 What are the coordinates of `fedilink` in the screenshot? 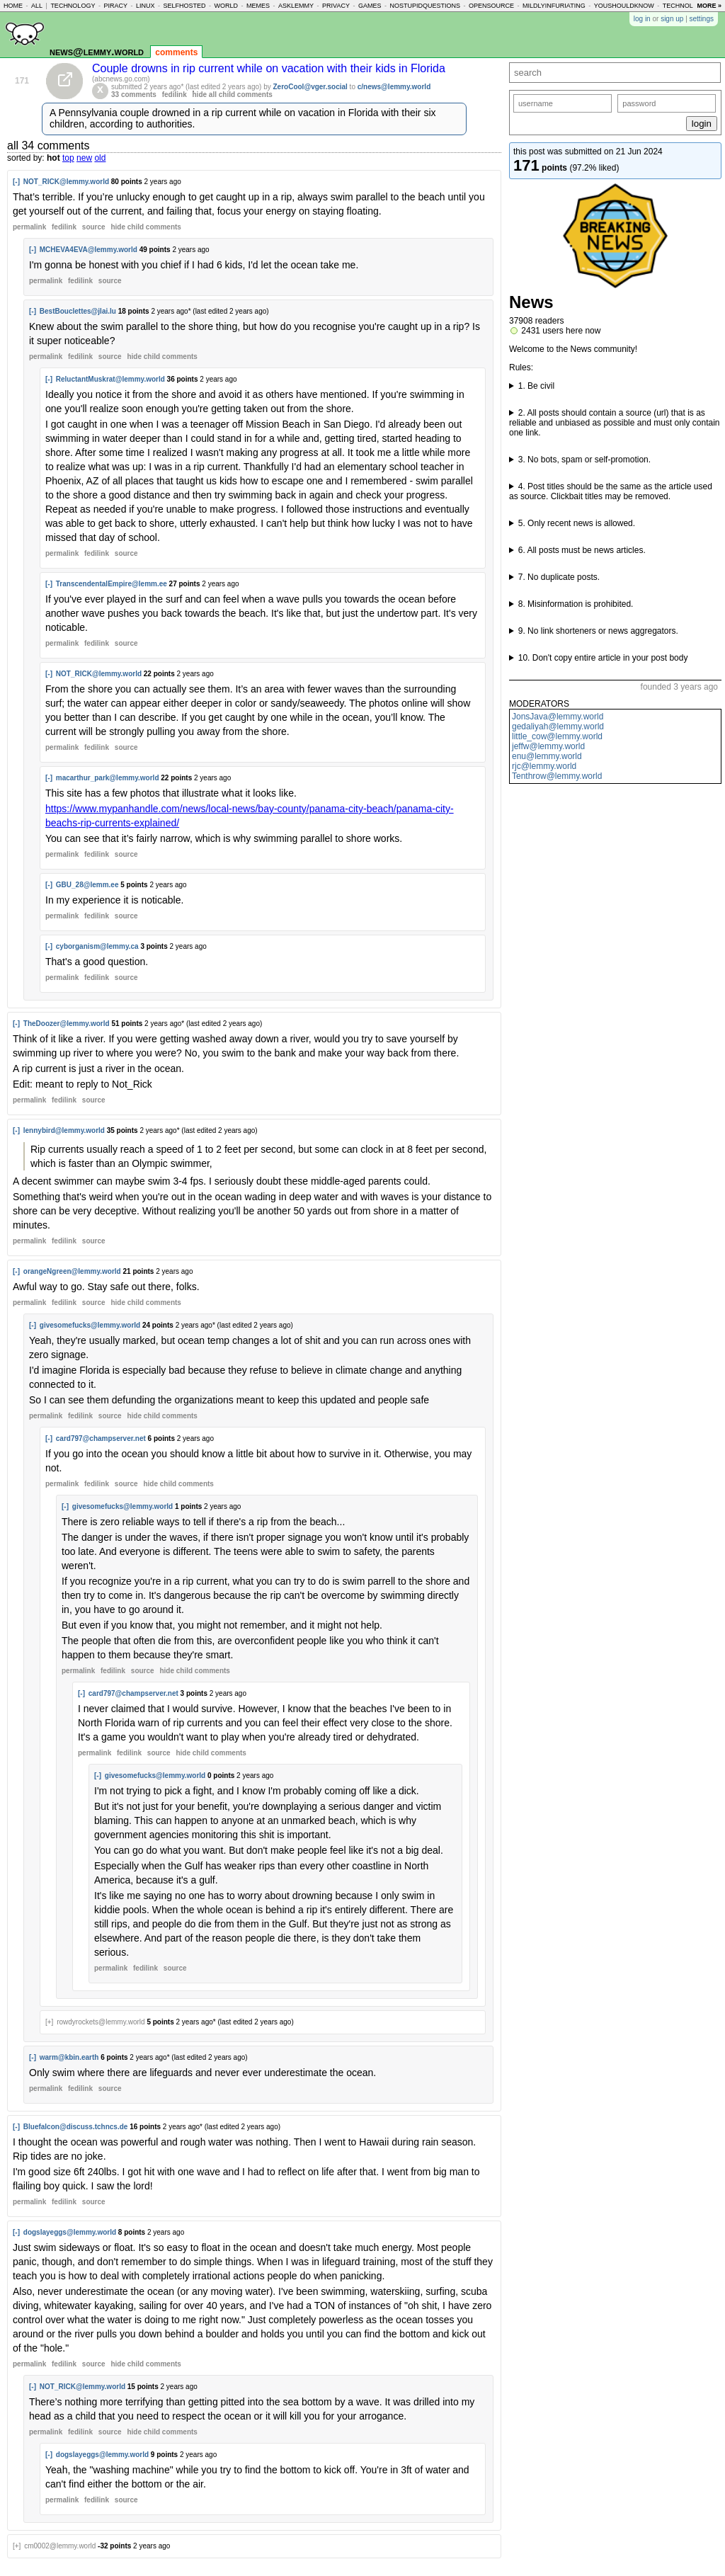 It's located at (174, 94).